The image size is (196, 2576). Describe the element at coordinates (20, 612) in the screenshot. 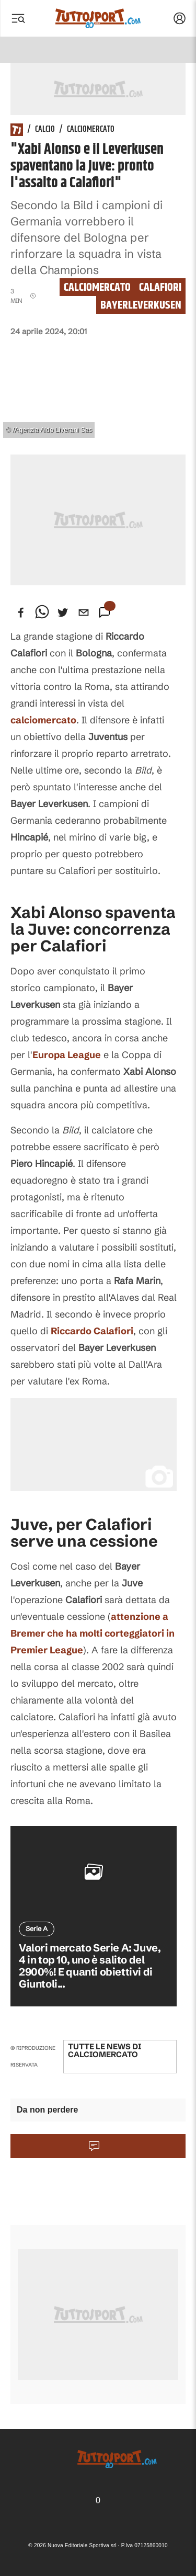

I see `[facebook]` at that location.